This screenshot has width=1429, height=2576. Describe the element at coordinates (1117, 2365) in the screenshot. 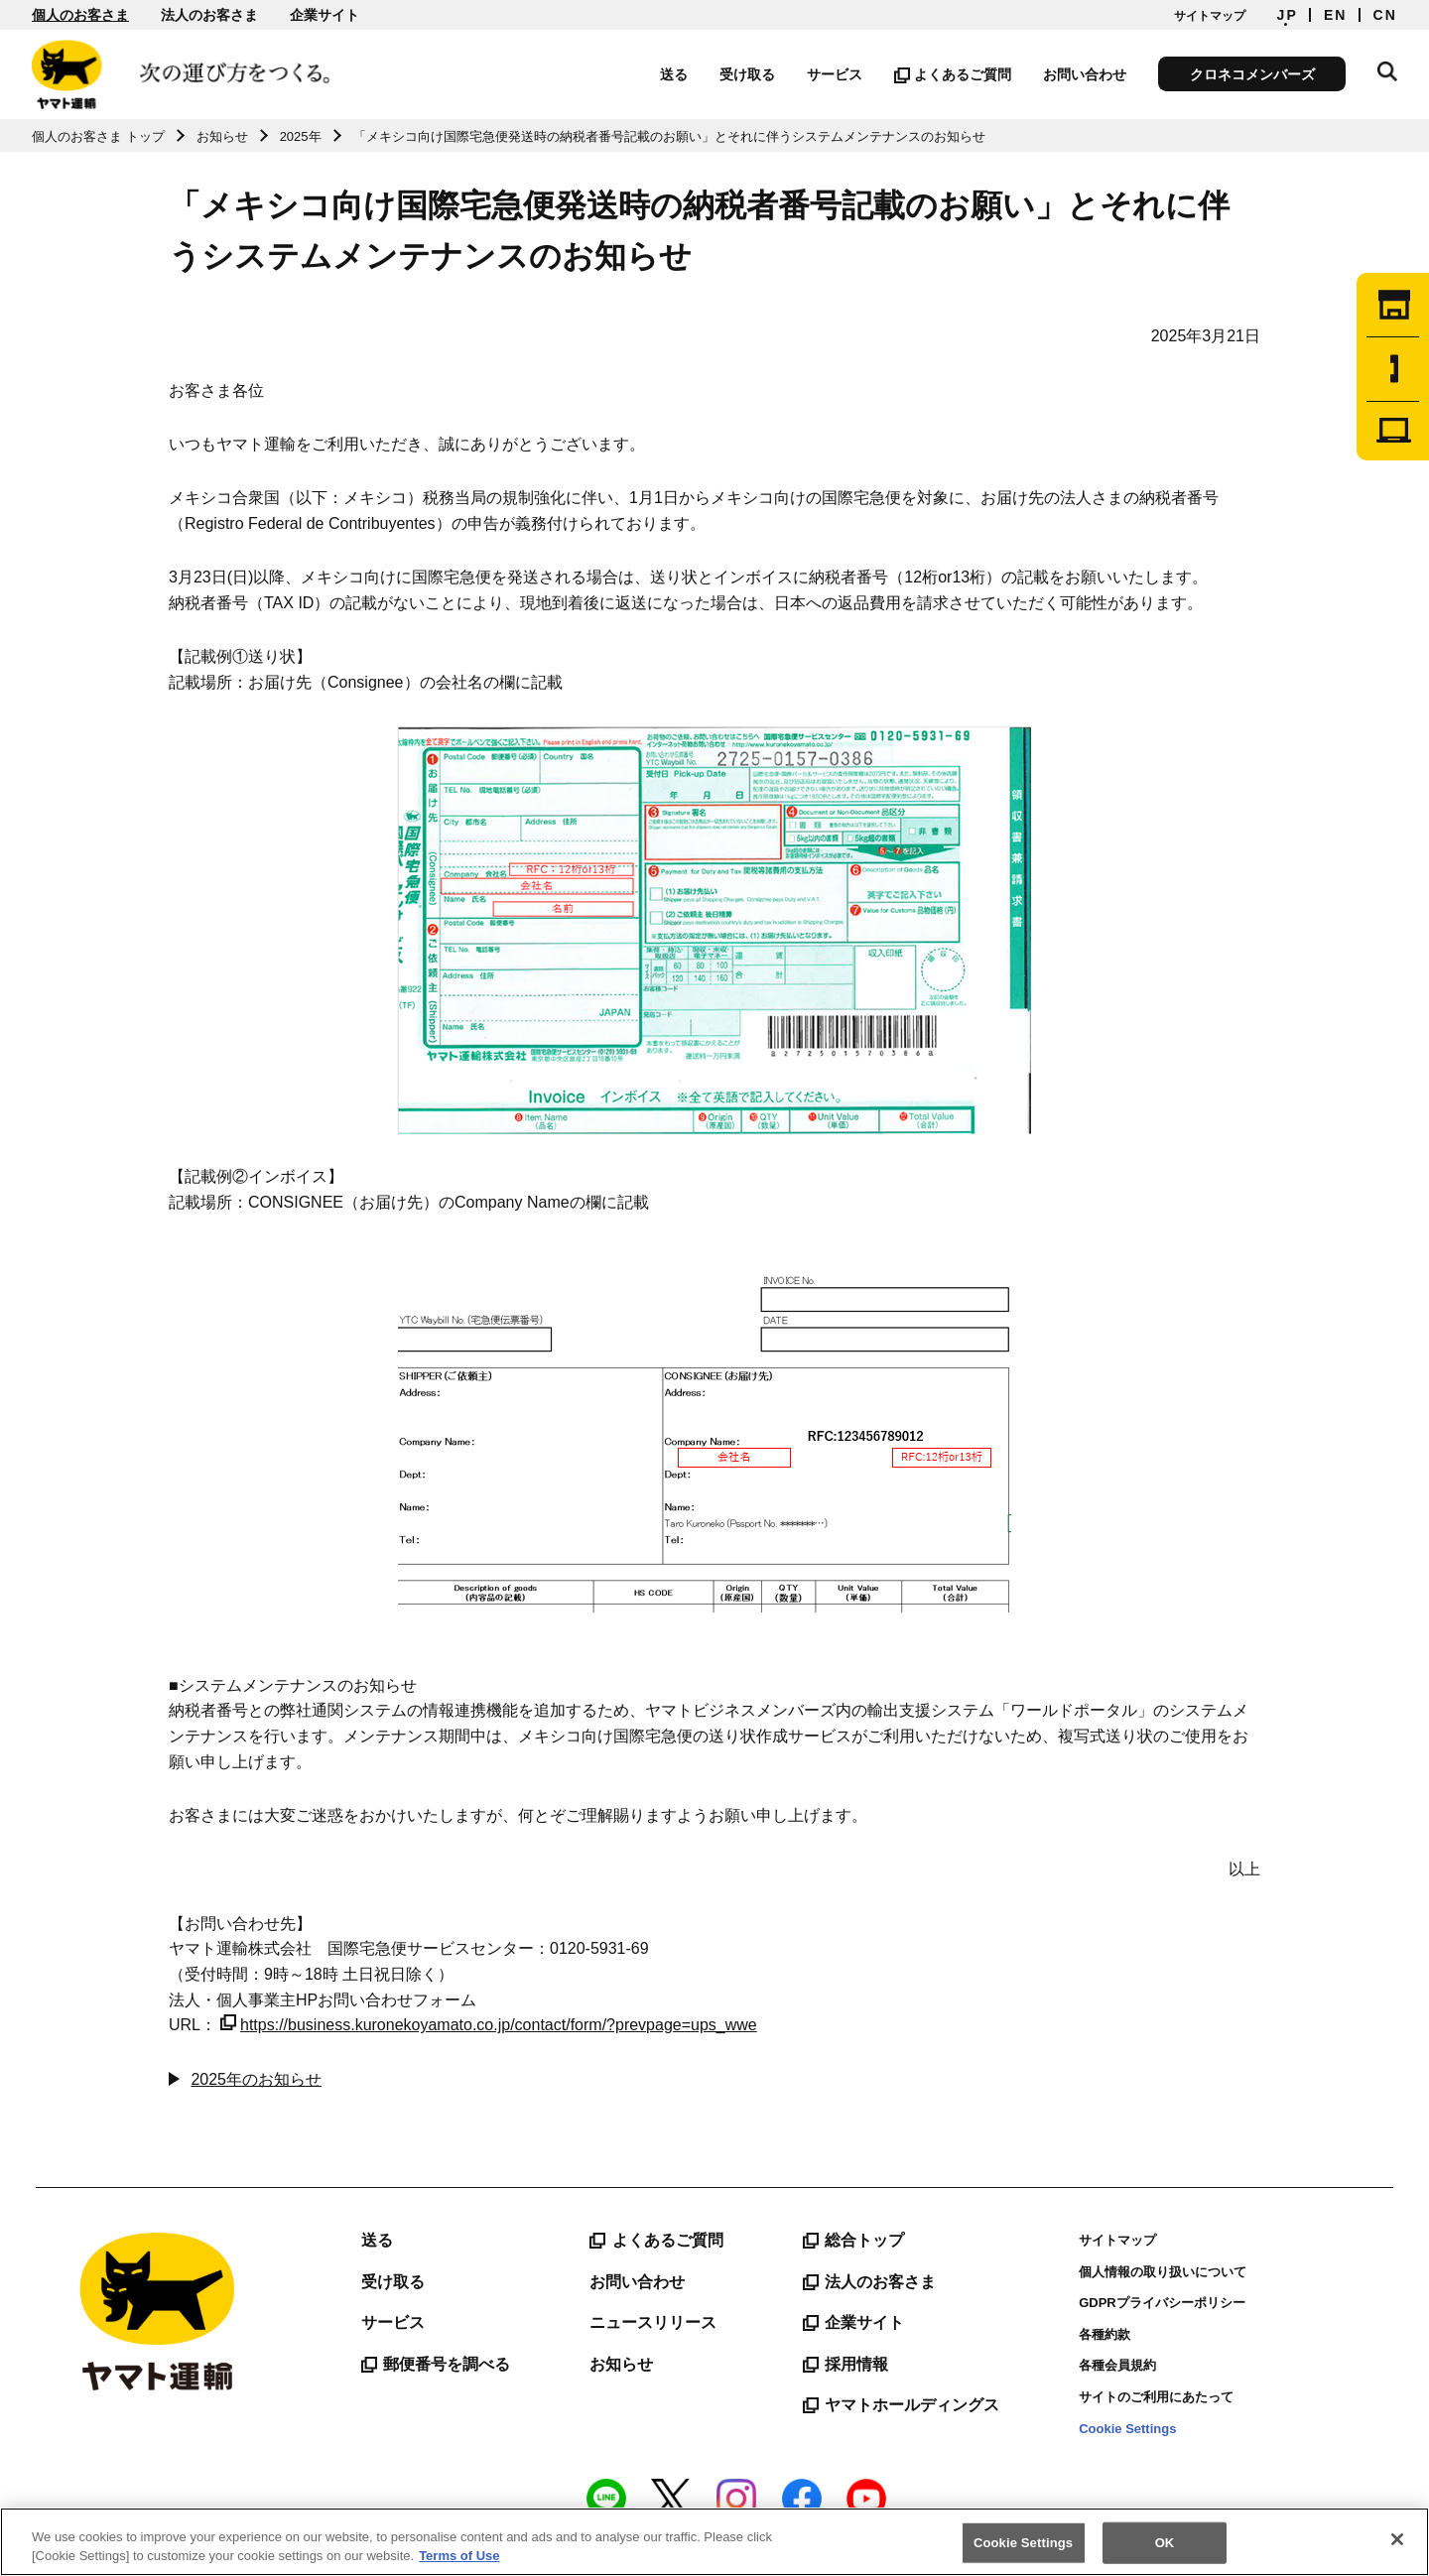

I see `各種会員規約` at that location.